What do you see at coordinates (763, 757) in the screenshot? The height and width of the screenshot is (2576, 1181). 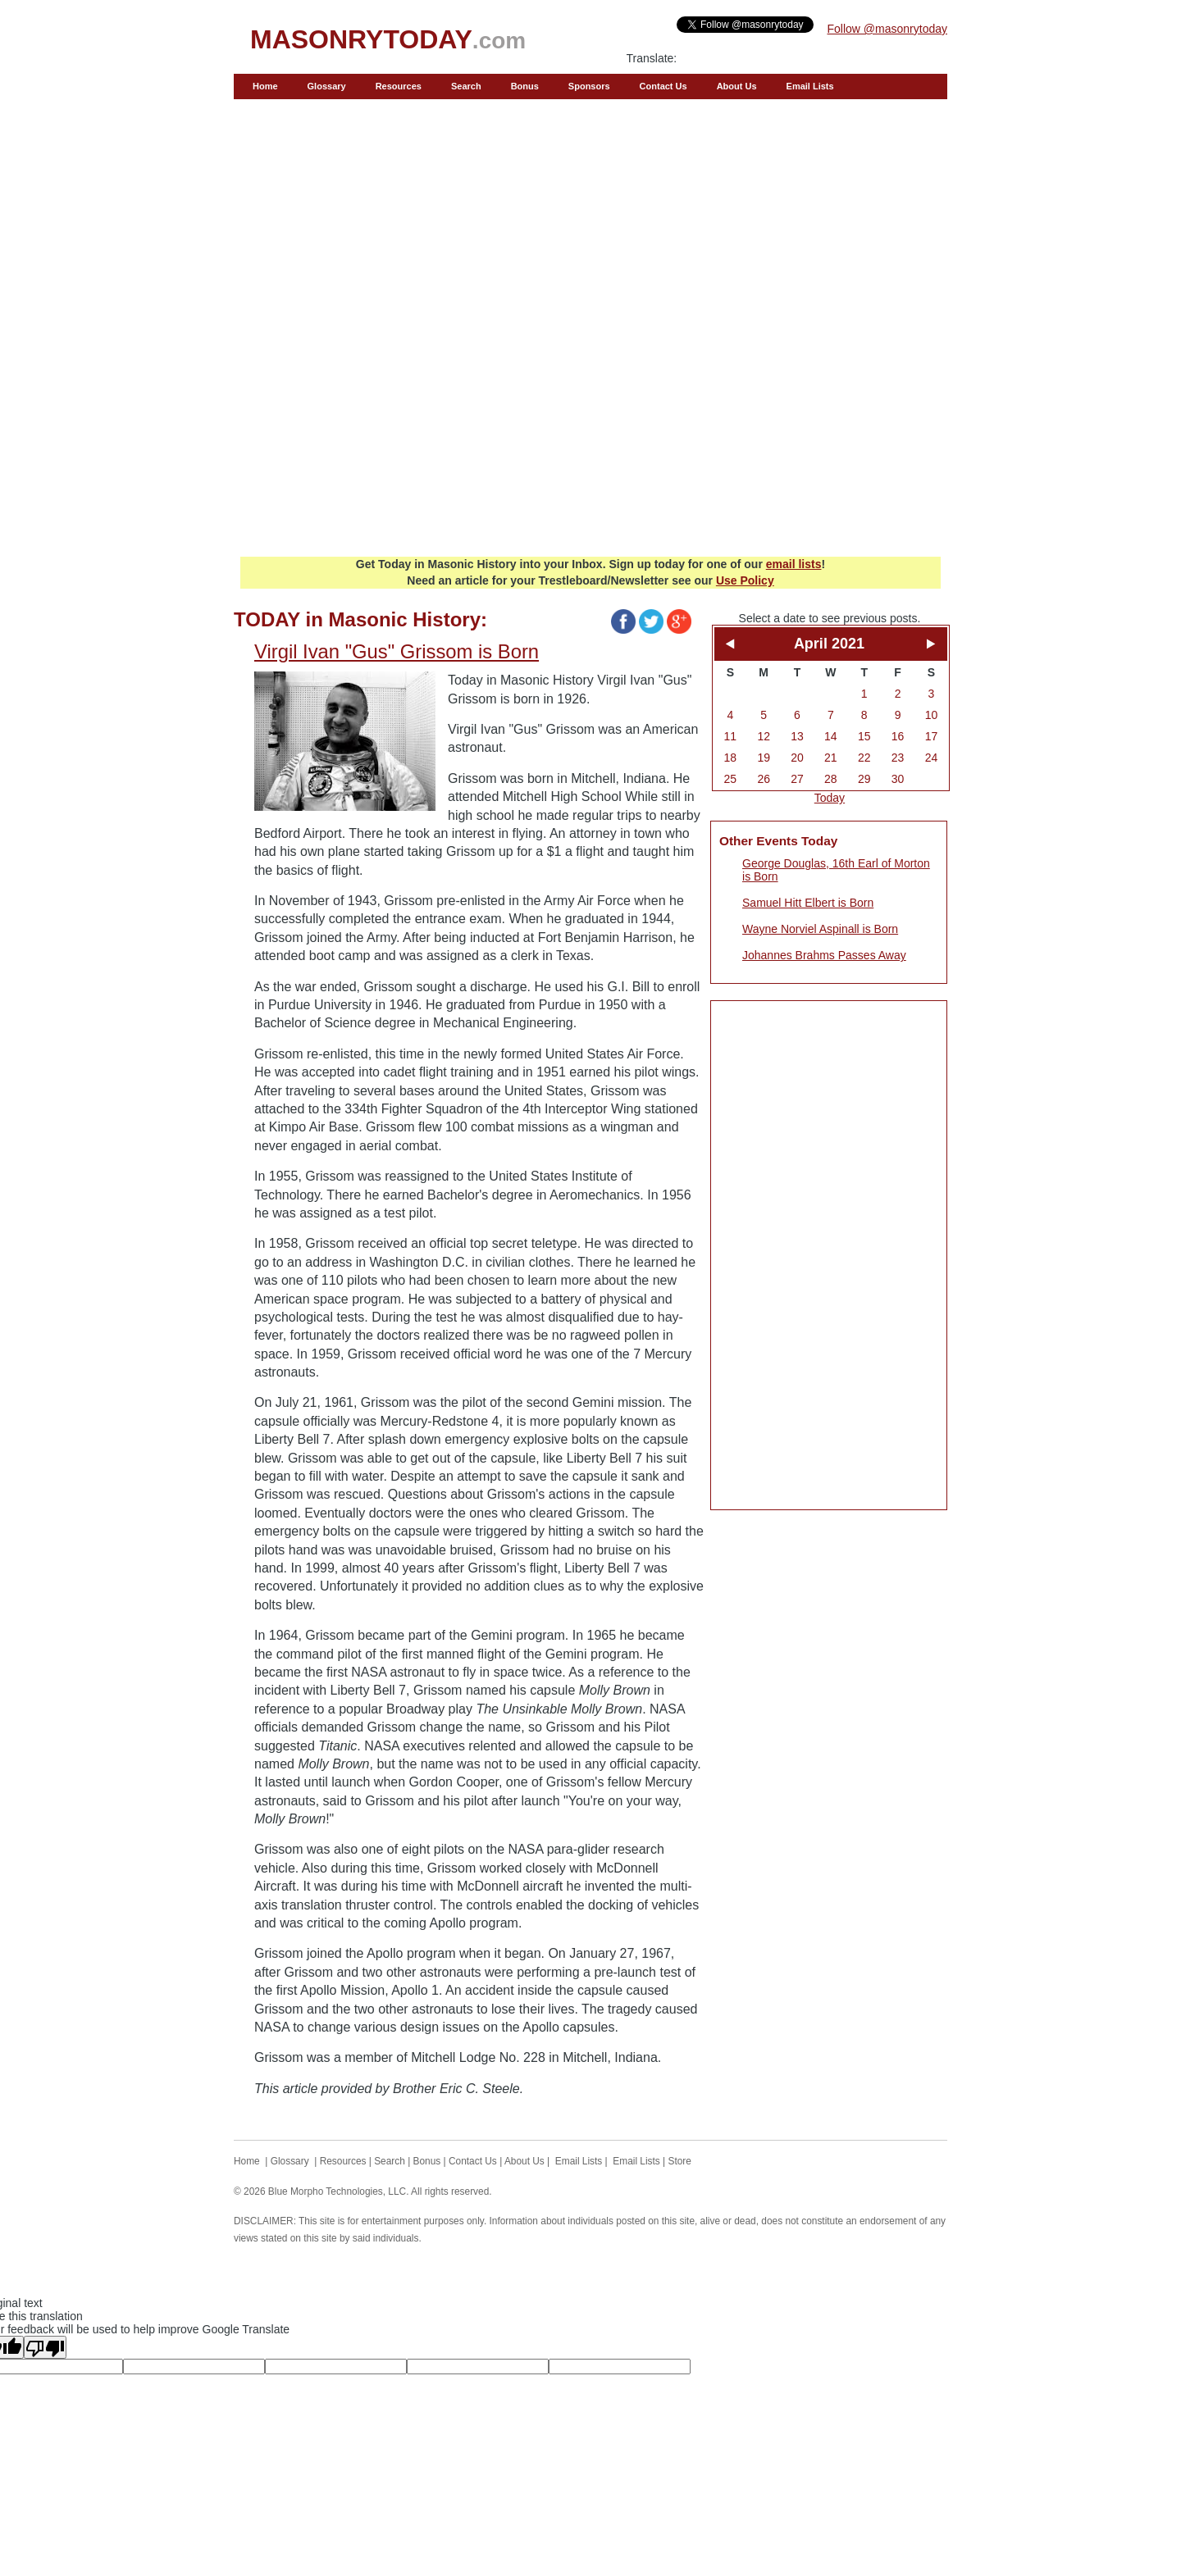 I see `19` at bounding box center [763, 757].